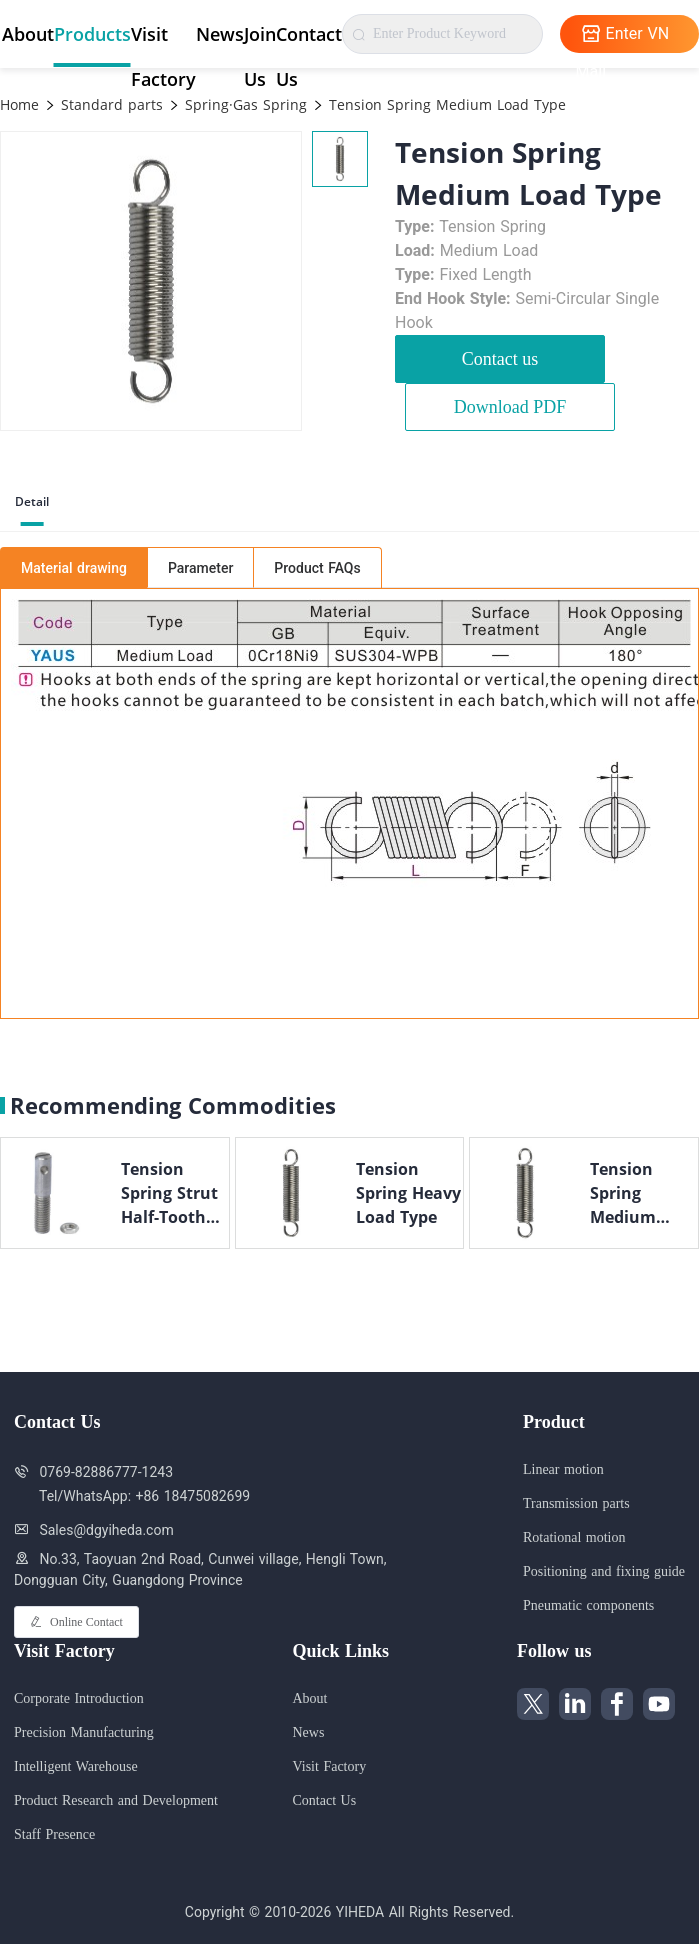 The image size is (699, 1944). Describe the element at coordinates (28, 34) in the screenshot. I see `About` at that location.